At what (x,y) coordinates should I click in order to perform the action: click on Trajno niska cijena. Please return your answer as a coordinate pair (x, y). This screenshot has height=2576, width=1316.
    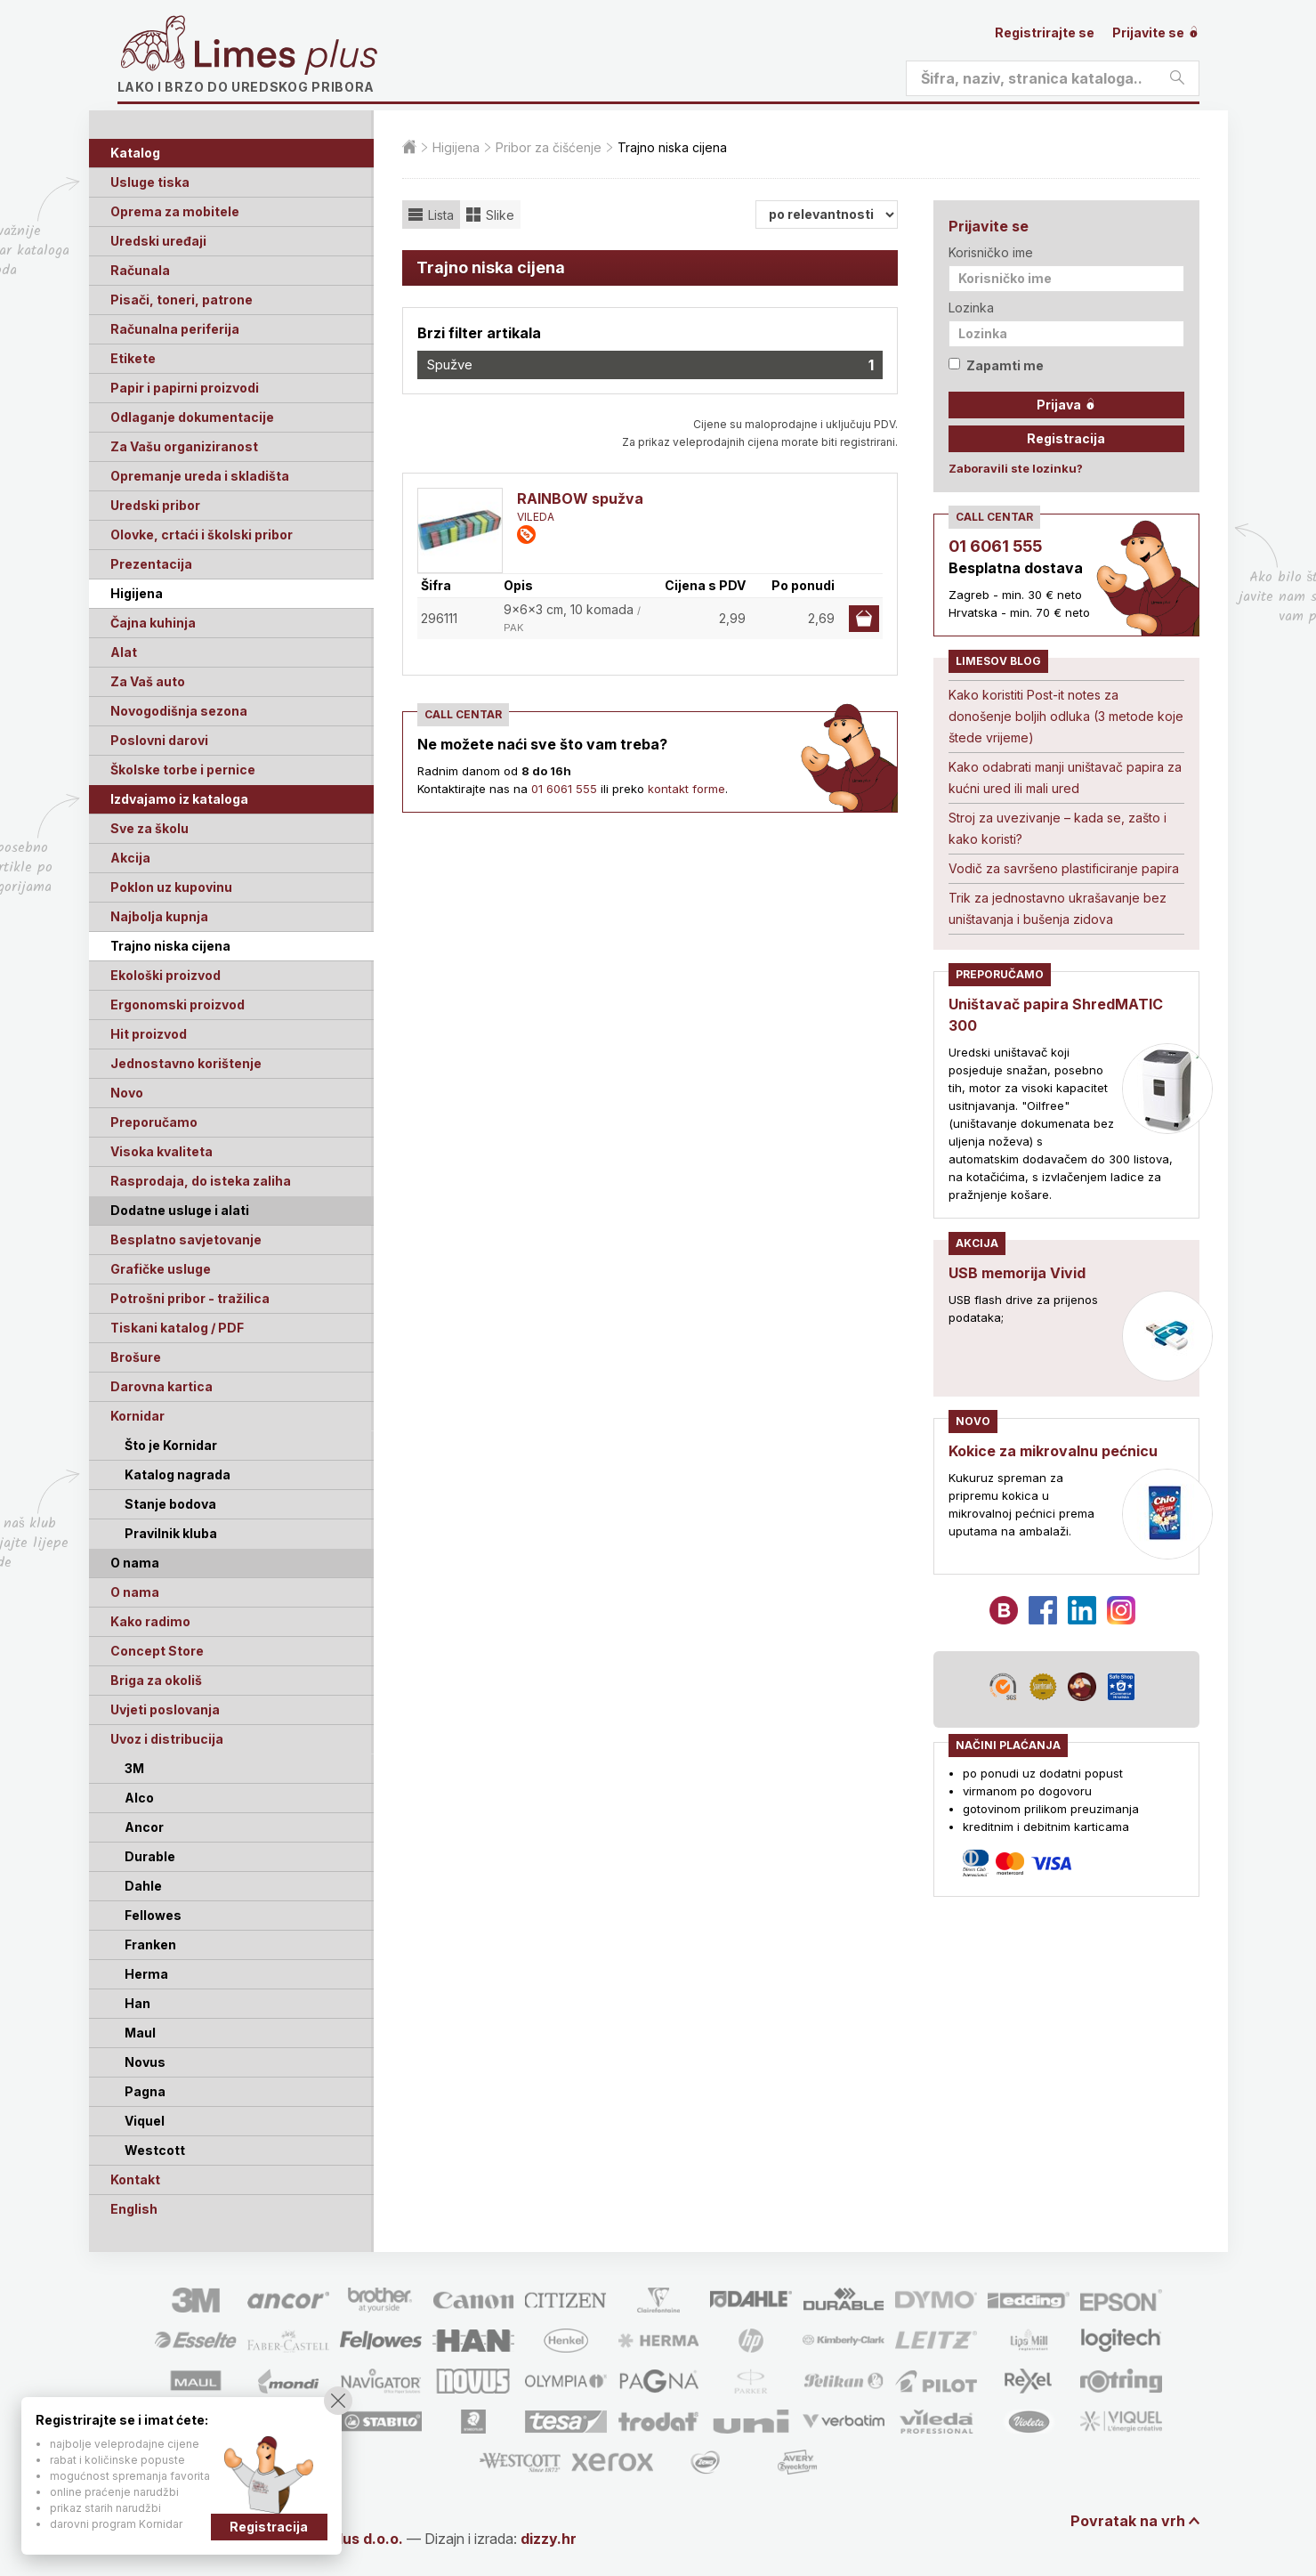
    Looking at the image, I should click on (170, 945).